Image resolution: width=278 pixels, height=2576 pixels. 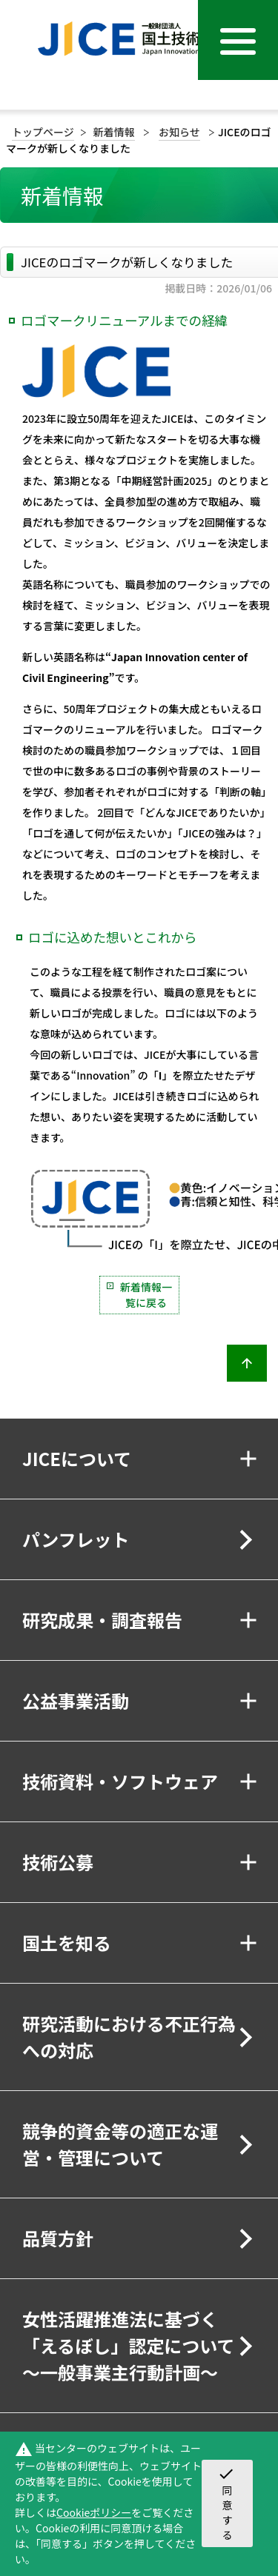 I want to click on 同意する, so click(x=226, y=2503).